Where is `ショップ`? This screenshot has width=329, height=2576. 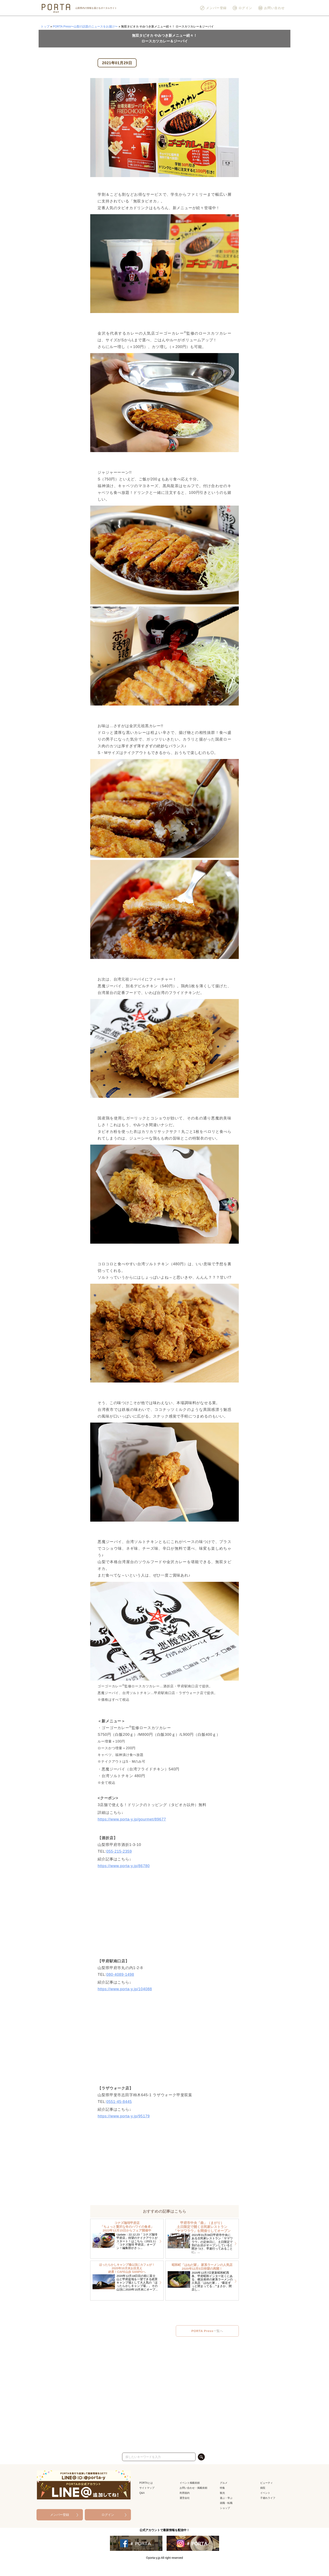
ショップ is located at coordinates (225, 2508).